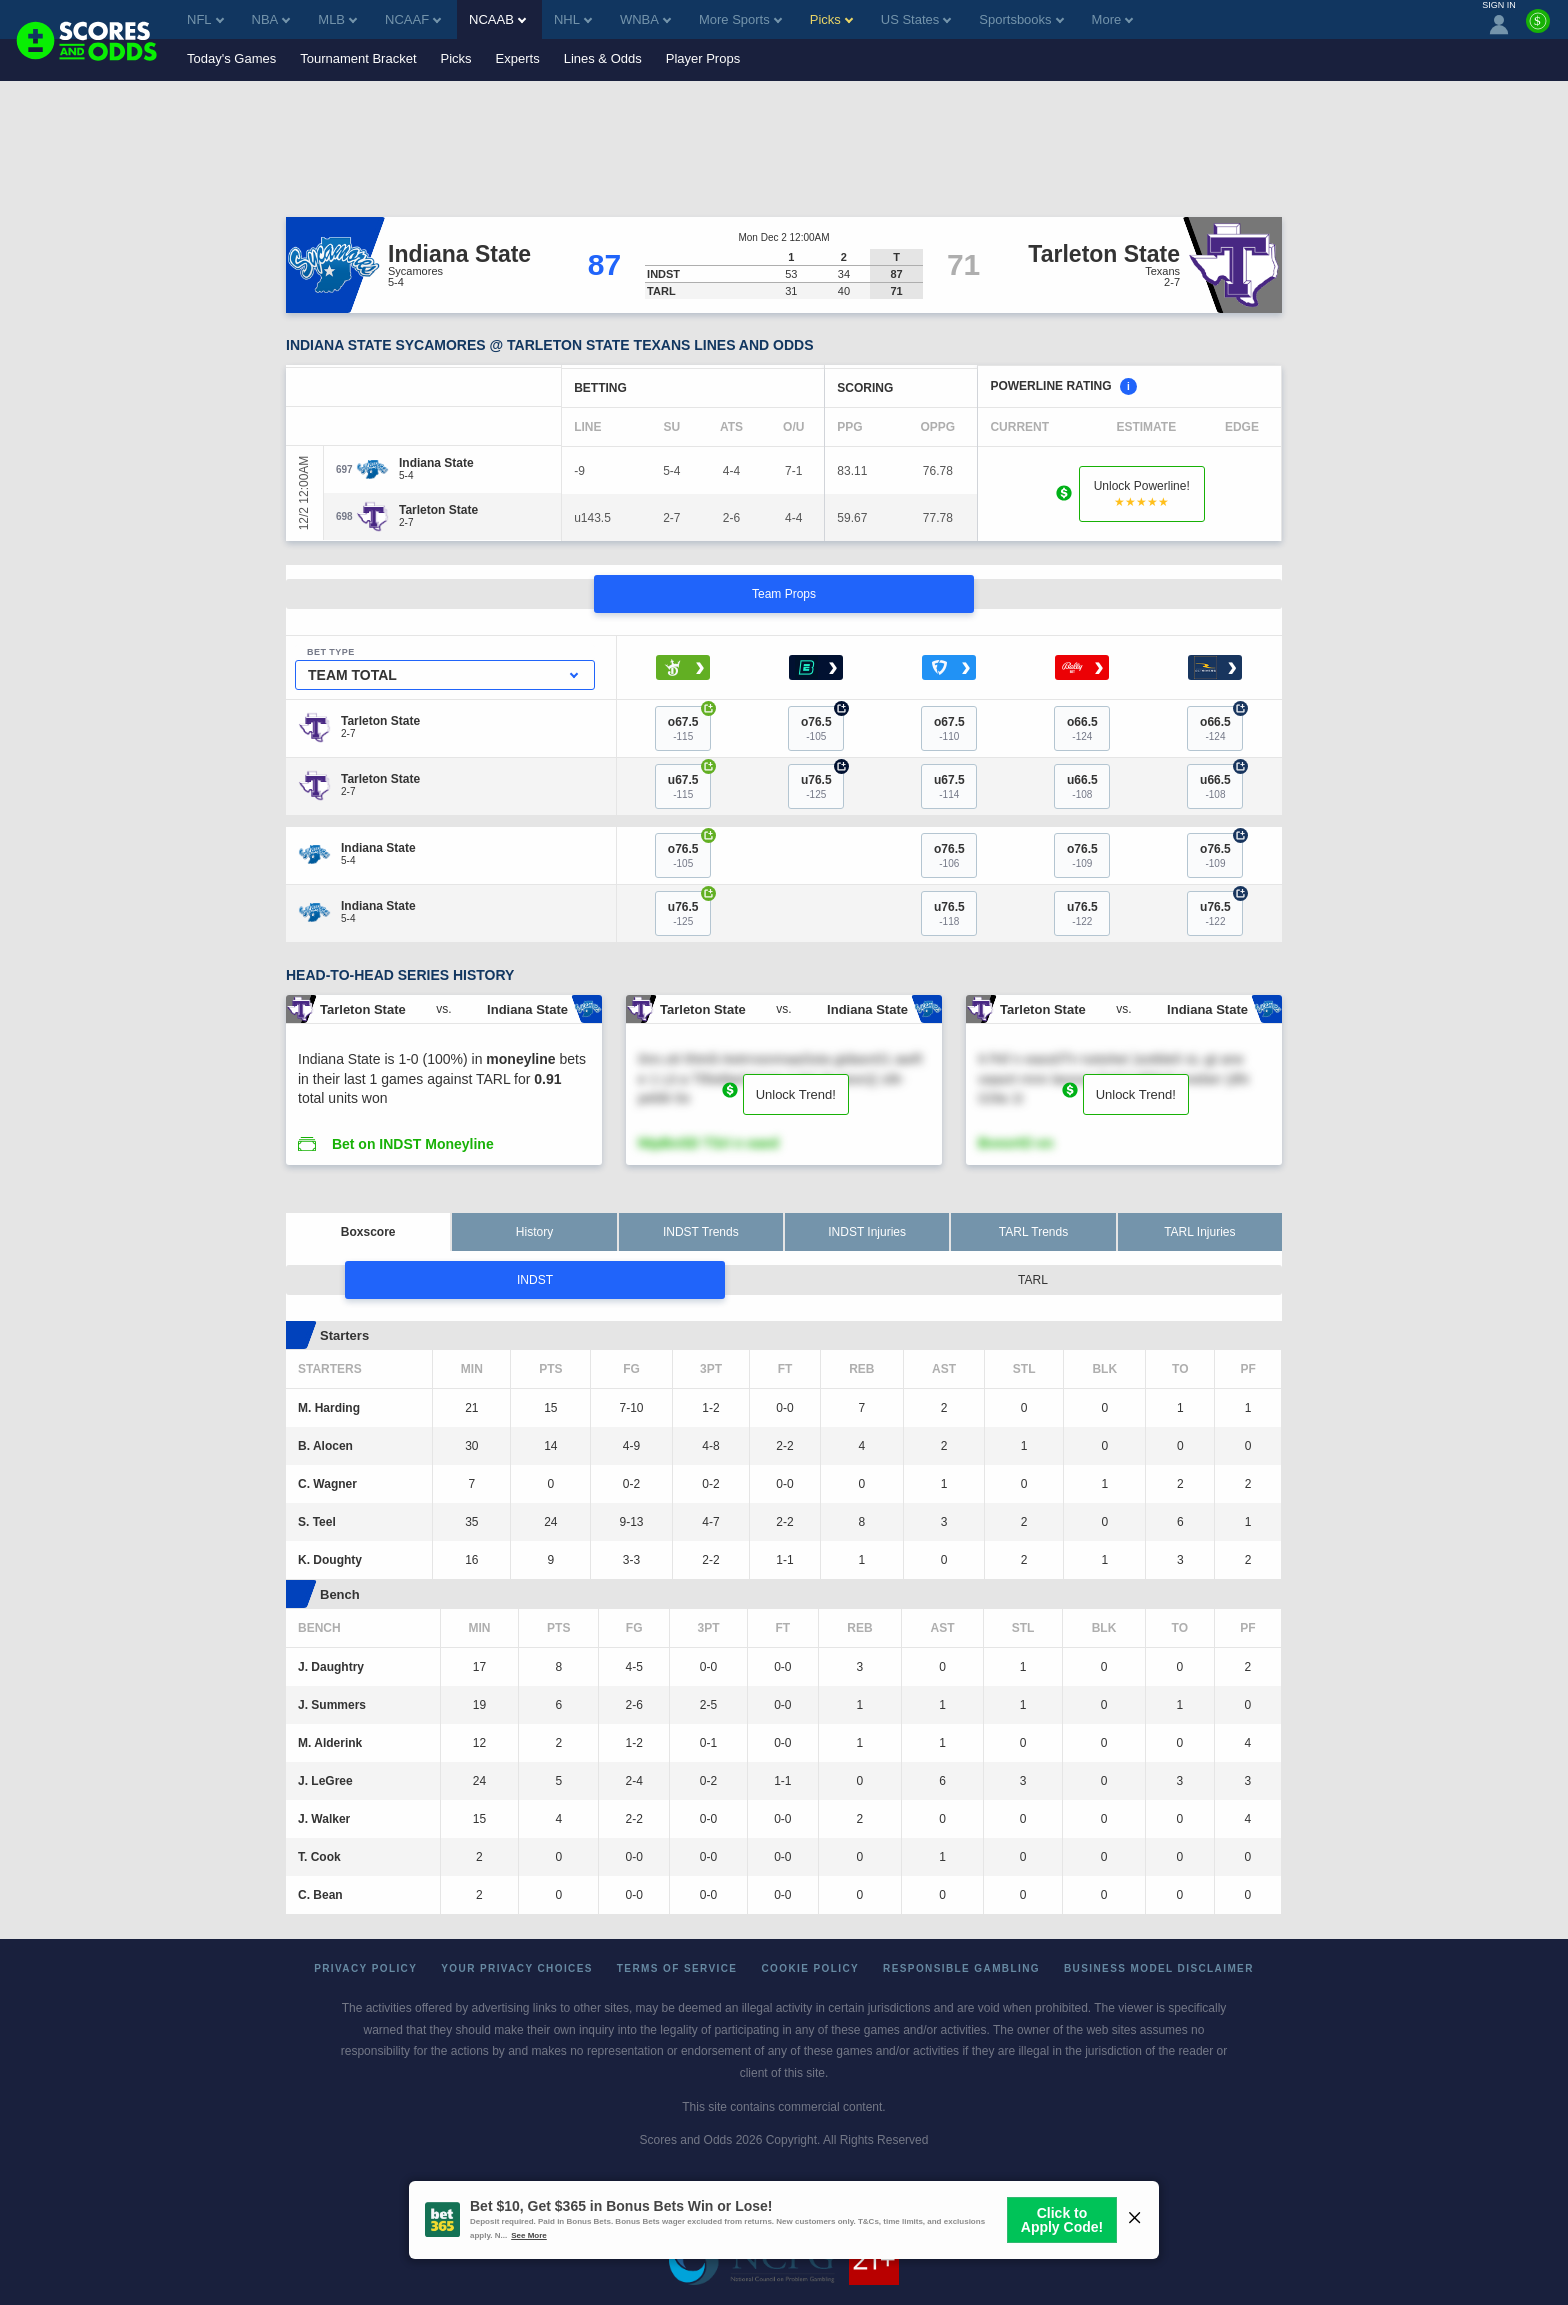  I want to click on [Premium], so click(1538, 29).